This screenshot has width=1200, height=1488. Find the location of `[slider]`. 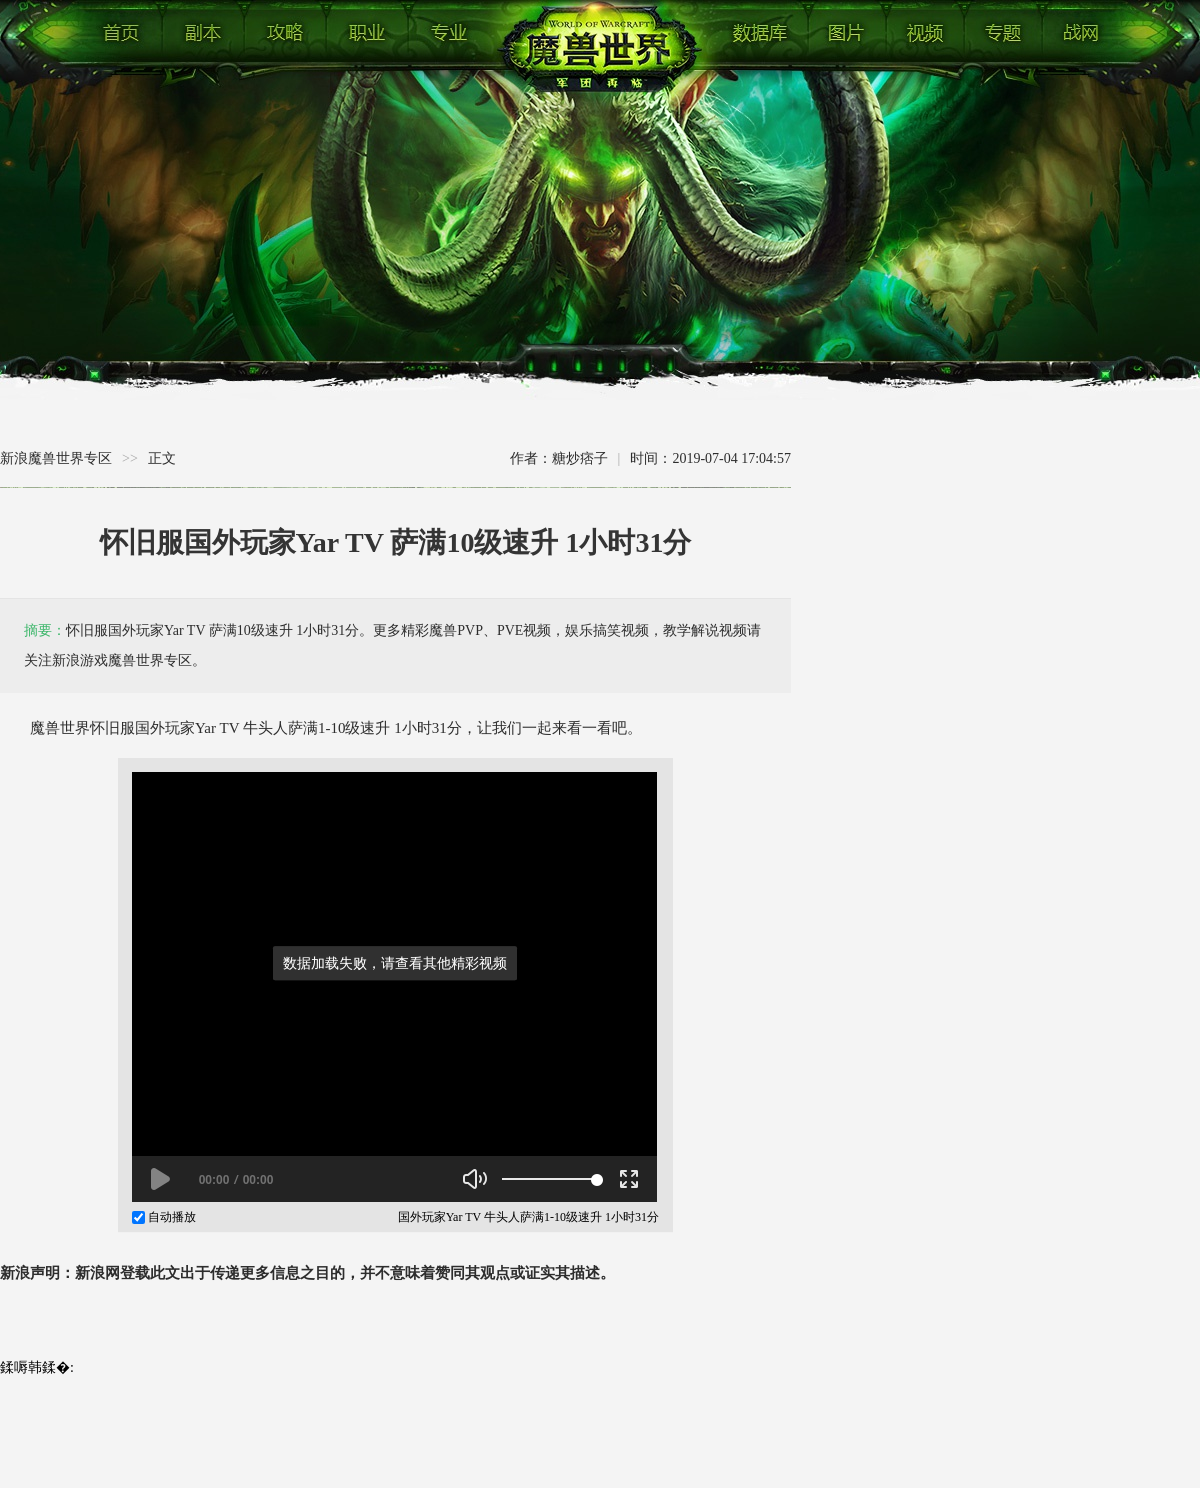

[slider] is located at coordinates (549, 1179).